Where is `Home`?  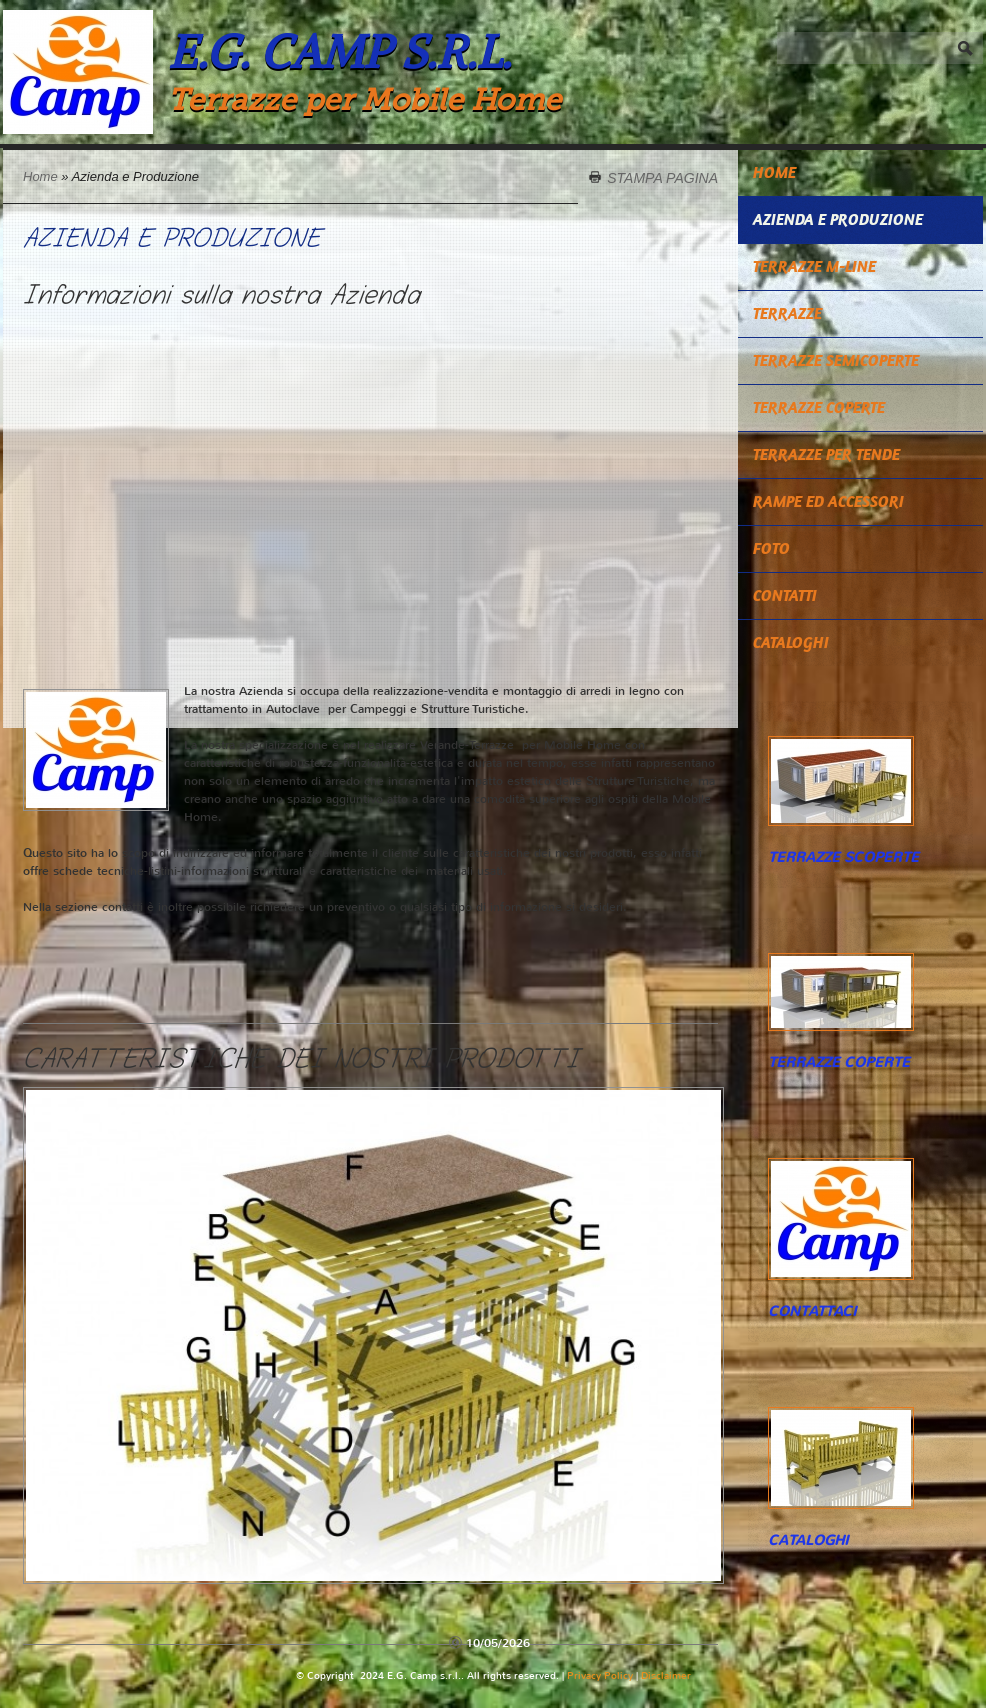 Home is located at coordinates (40, 176).